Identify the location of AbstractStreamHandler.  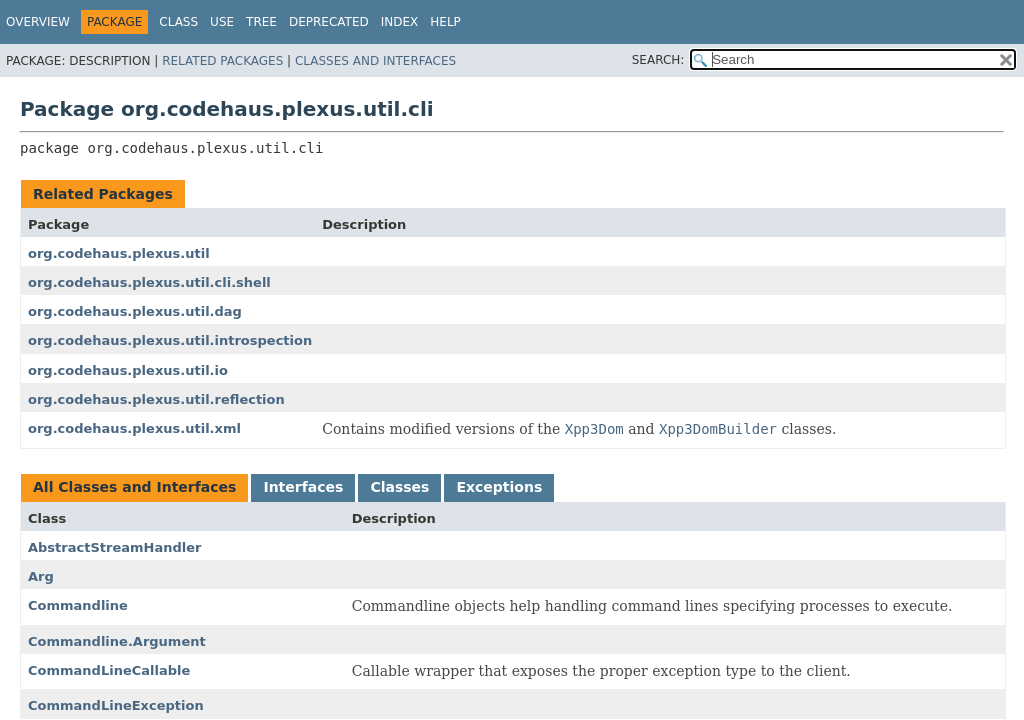
(114, 547).